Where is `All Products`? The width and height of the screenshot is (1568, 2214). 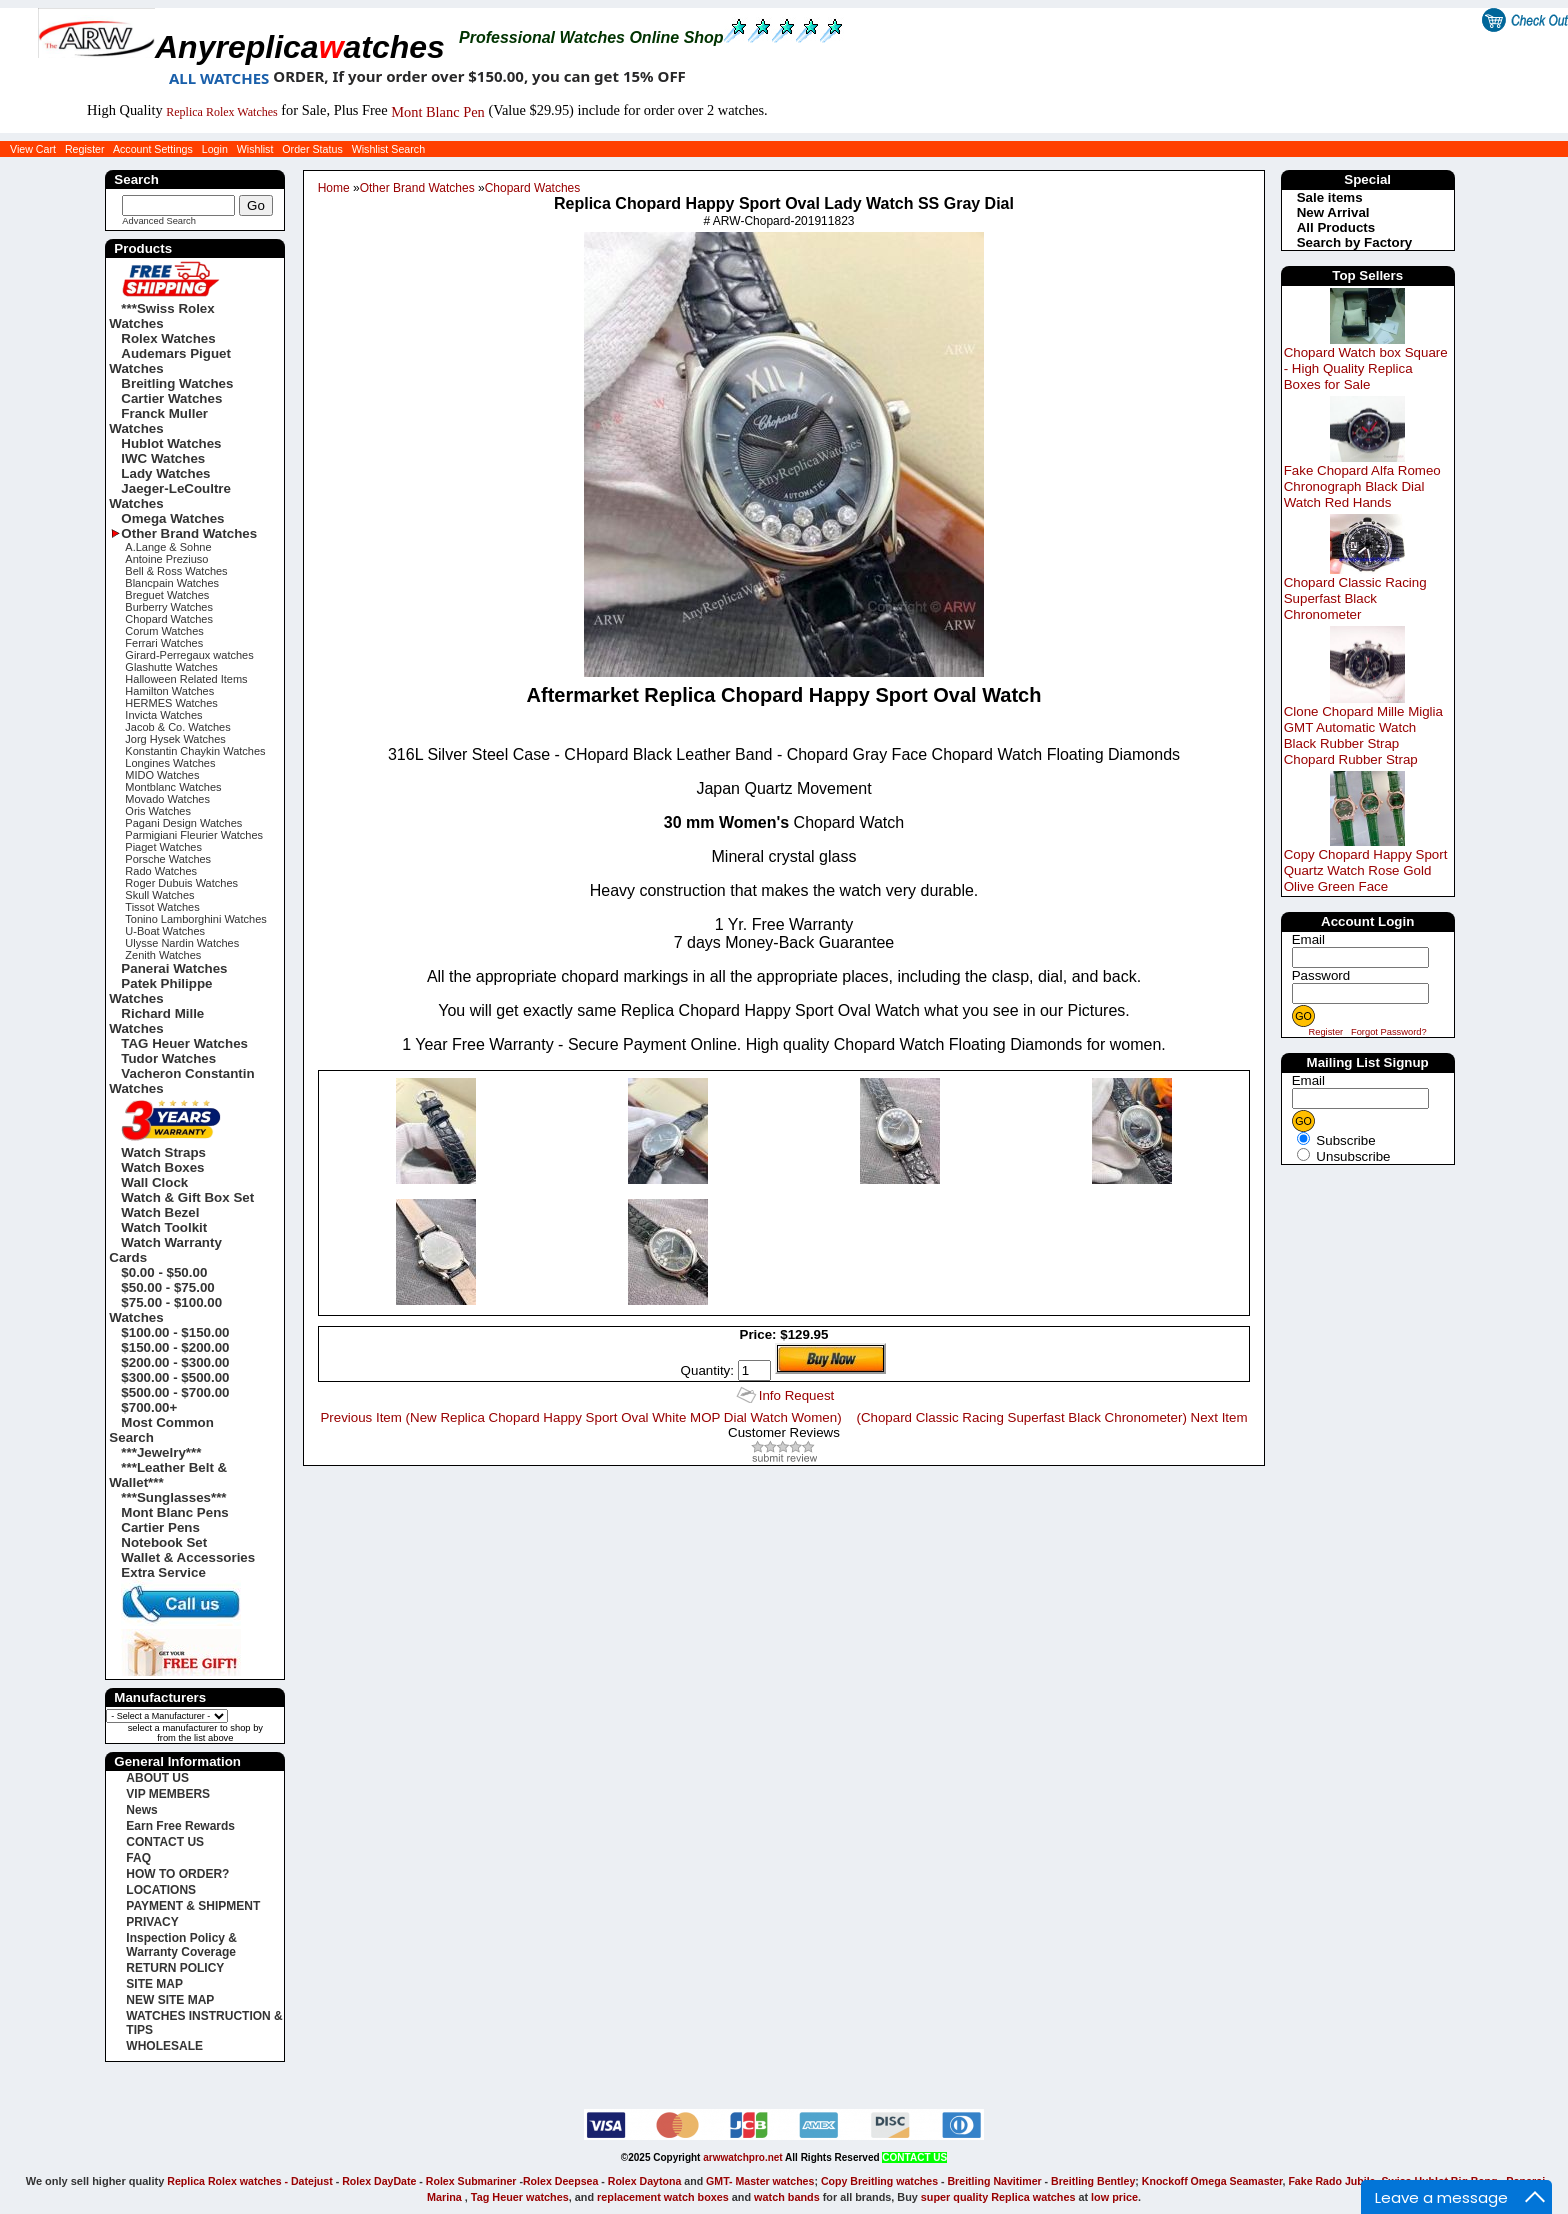
All Products is located at coordinates (1336, 227).